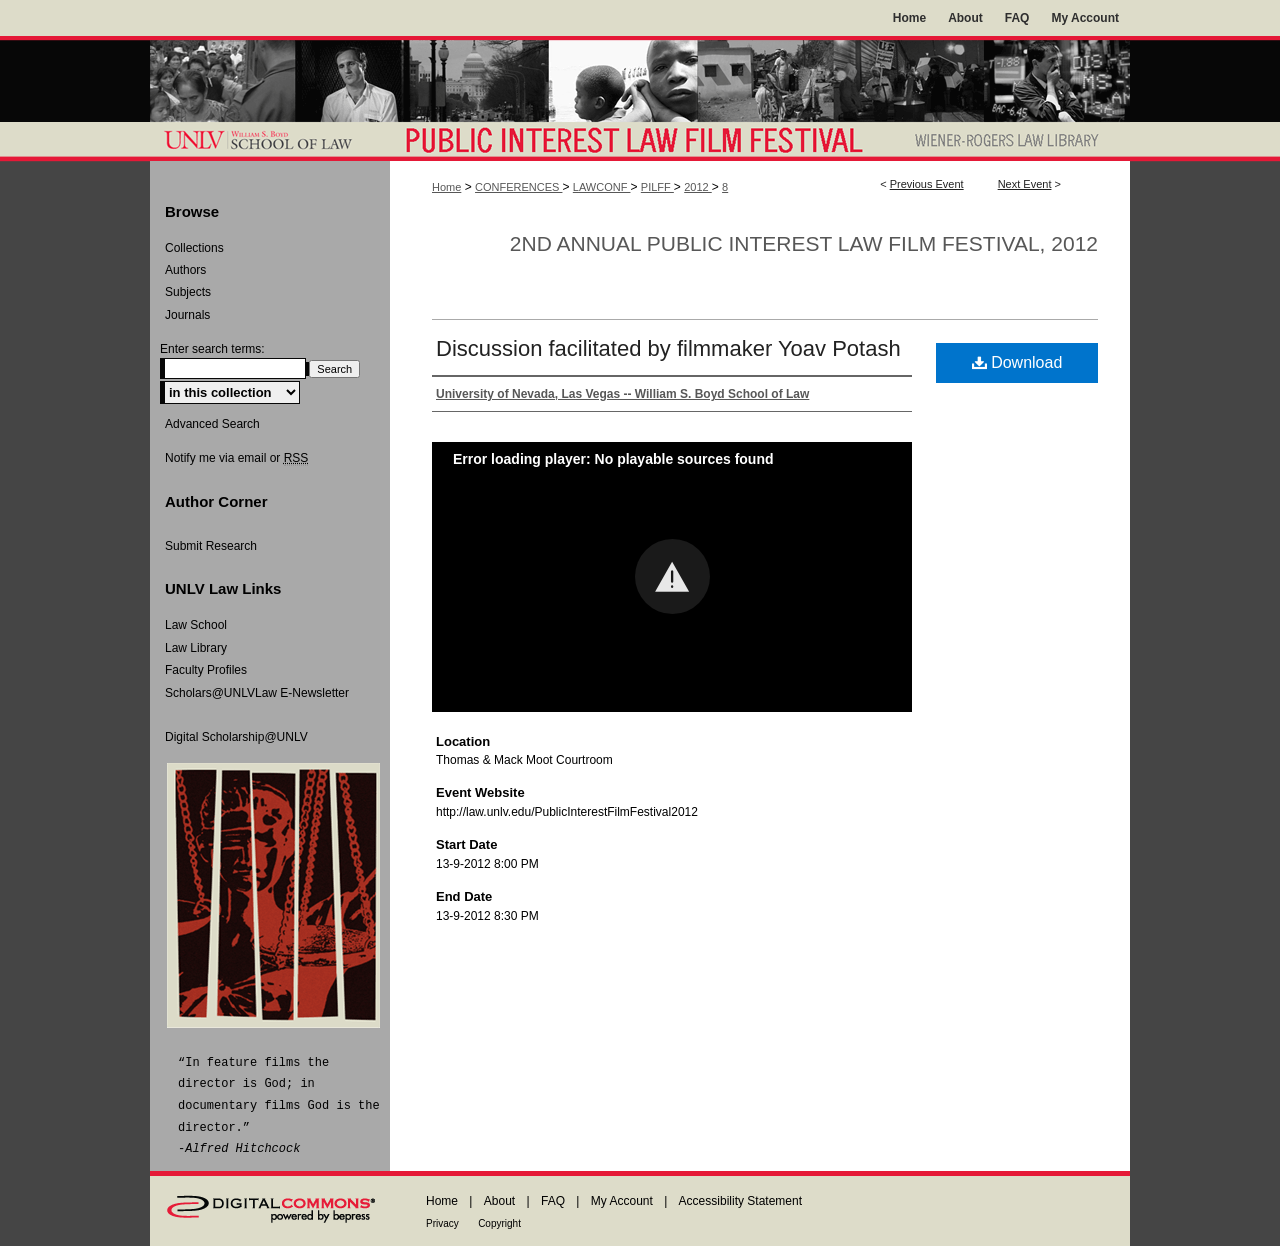 The width and height of the screenshot is (1280, 1246). Describe the element at coordinates (196, 625) in the screenshot. I see `Law School` at that location.